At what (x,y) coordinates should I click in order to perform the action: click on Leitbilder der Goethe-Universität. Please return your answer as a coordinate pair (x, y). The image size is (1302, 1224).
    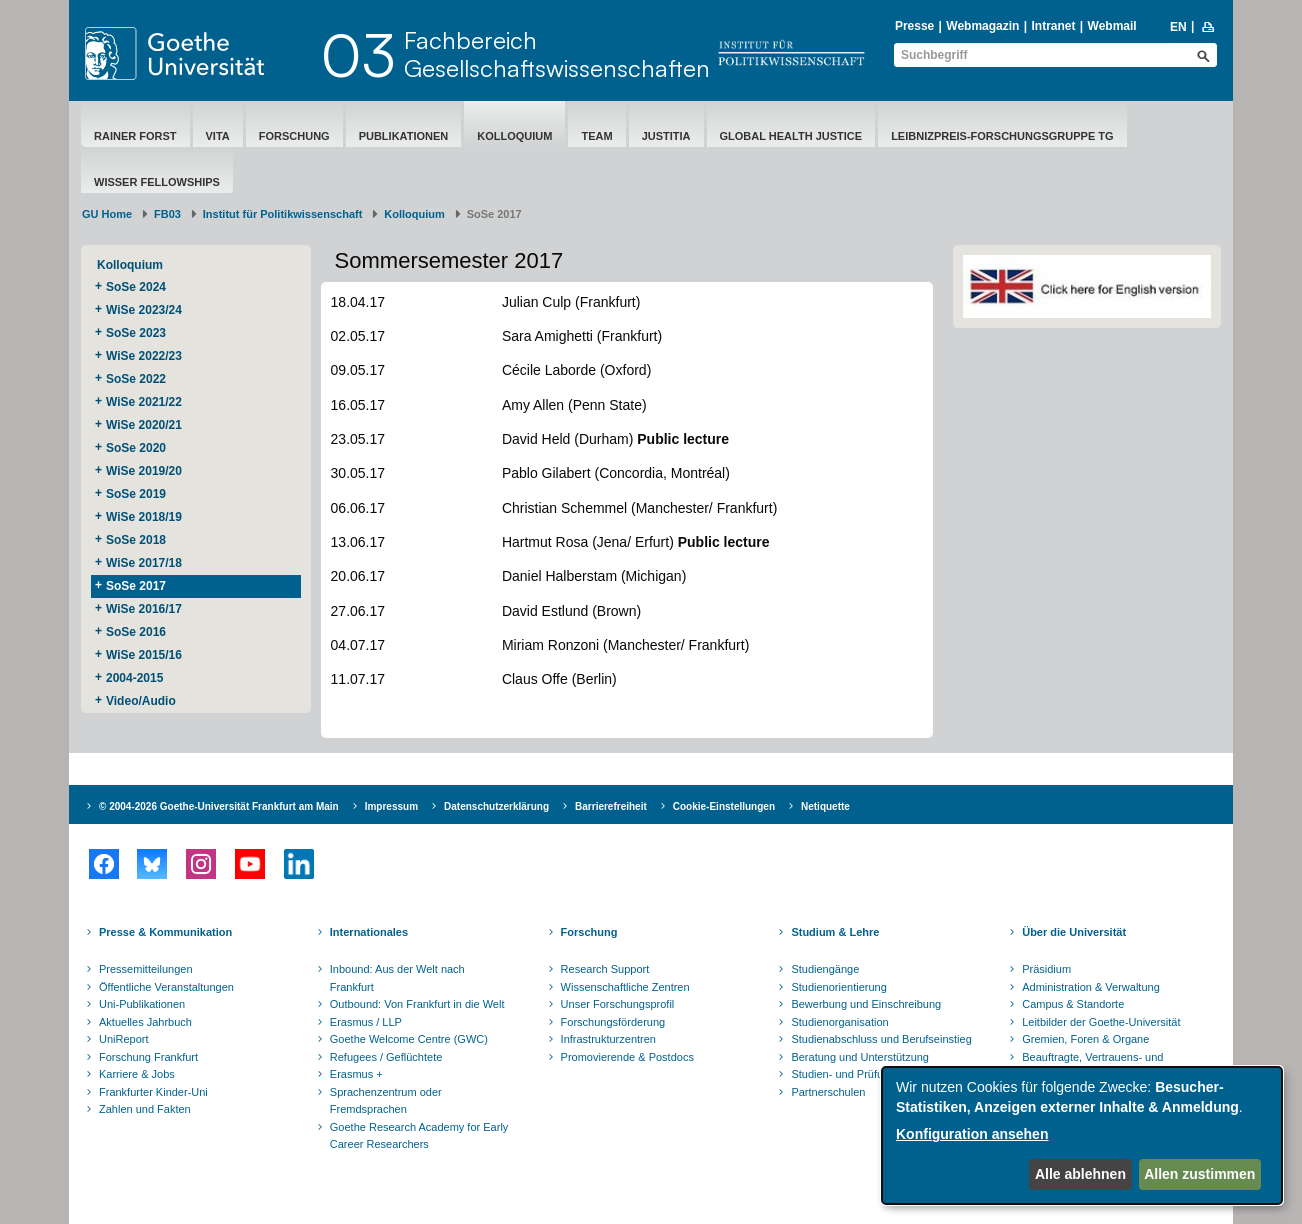
    Looking at the image, I should click on (1101, 1022).